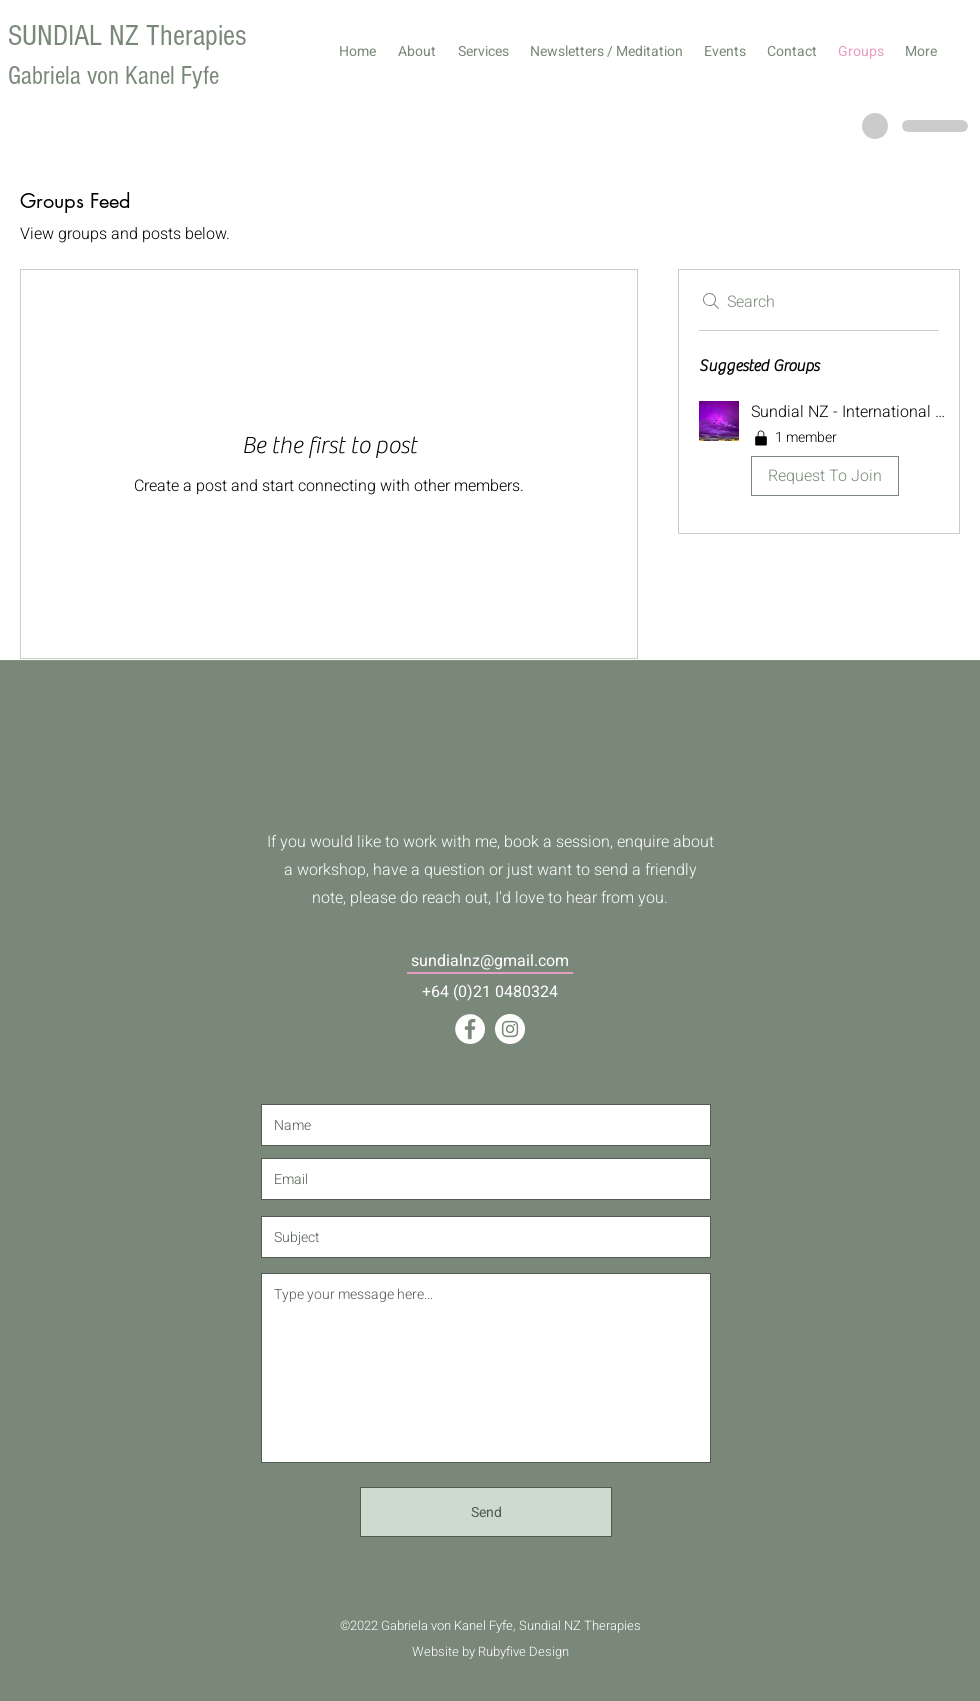 This screenshot has width=980, height=1701. Describe the element at coordinates (470, 1029) in the screenshot. I see `[Facebook]` at that location.